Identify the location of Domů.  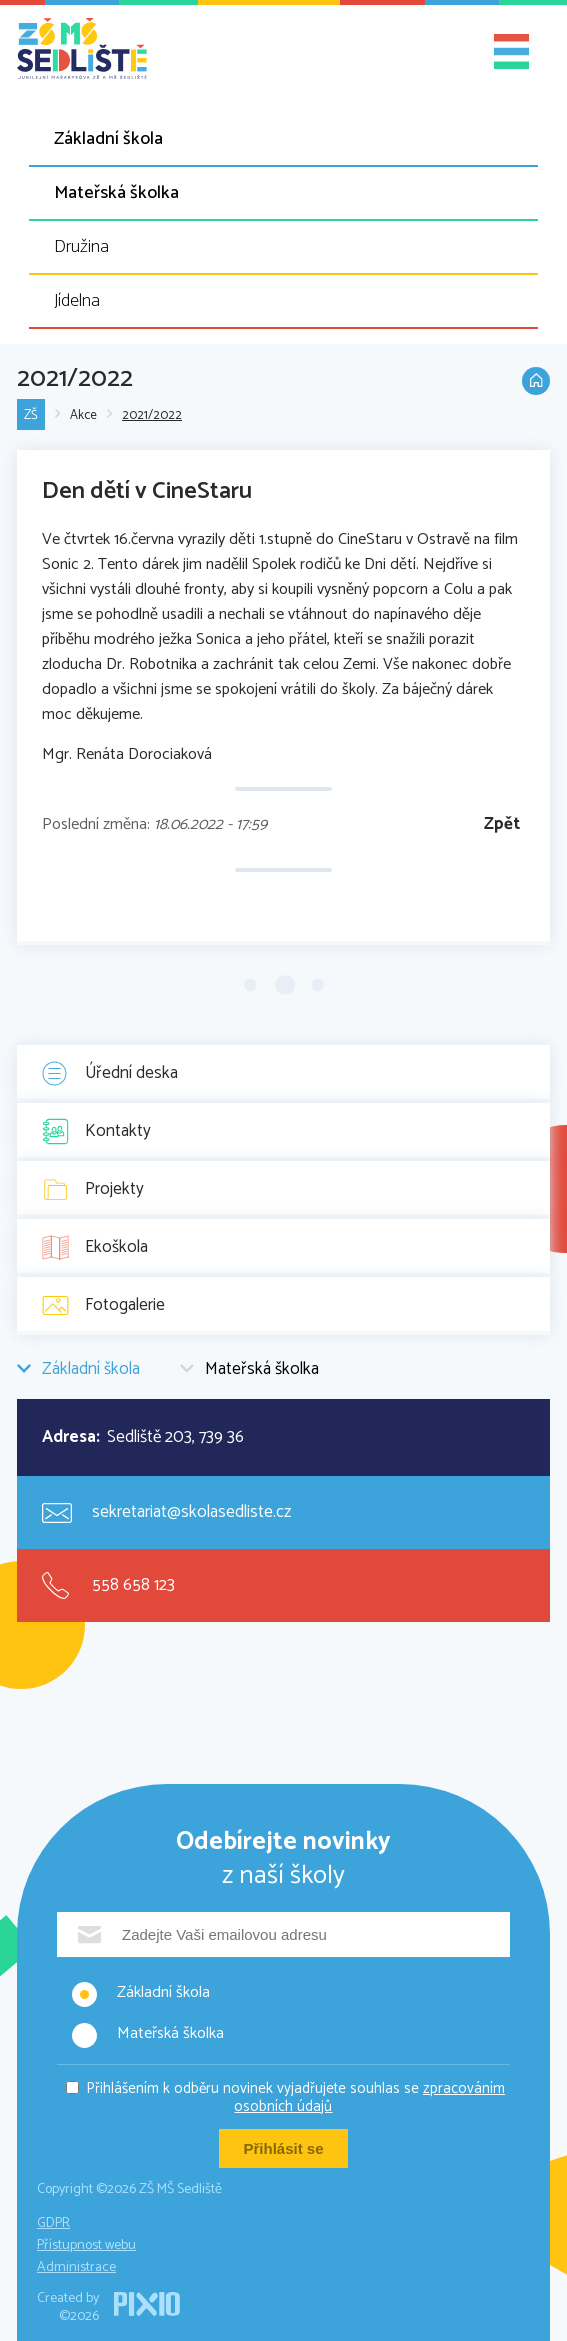
(536, 381).